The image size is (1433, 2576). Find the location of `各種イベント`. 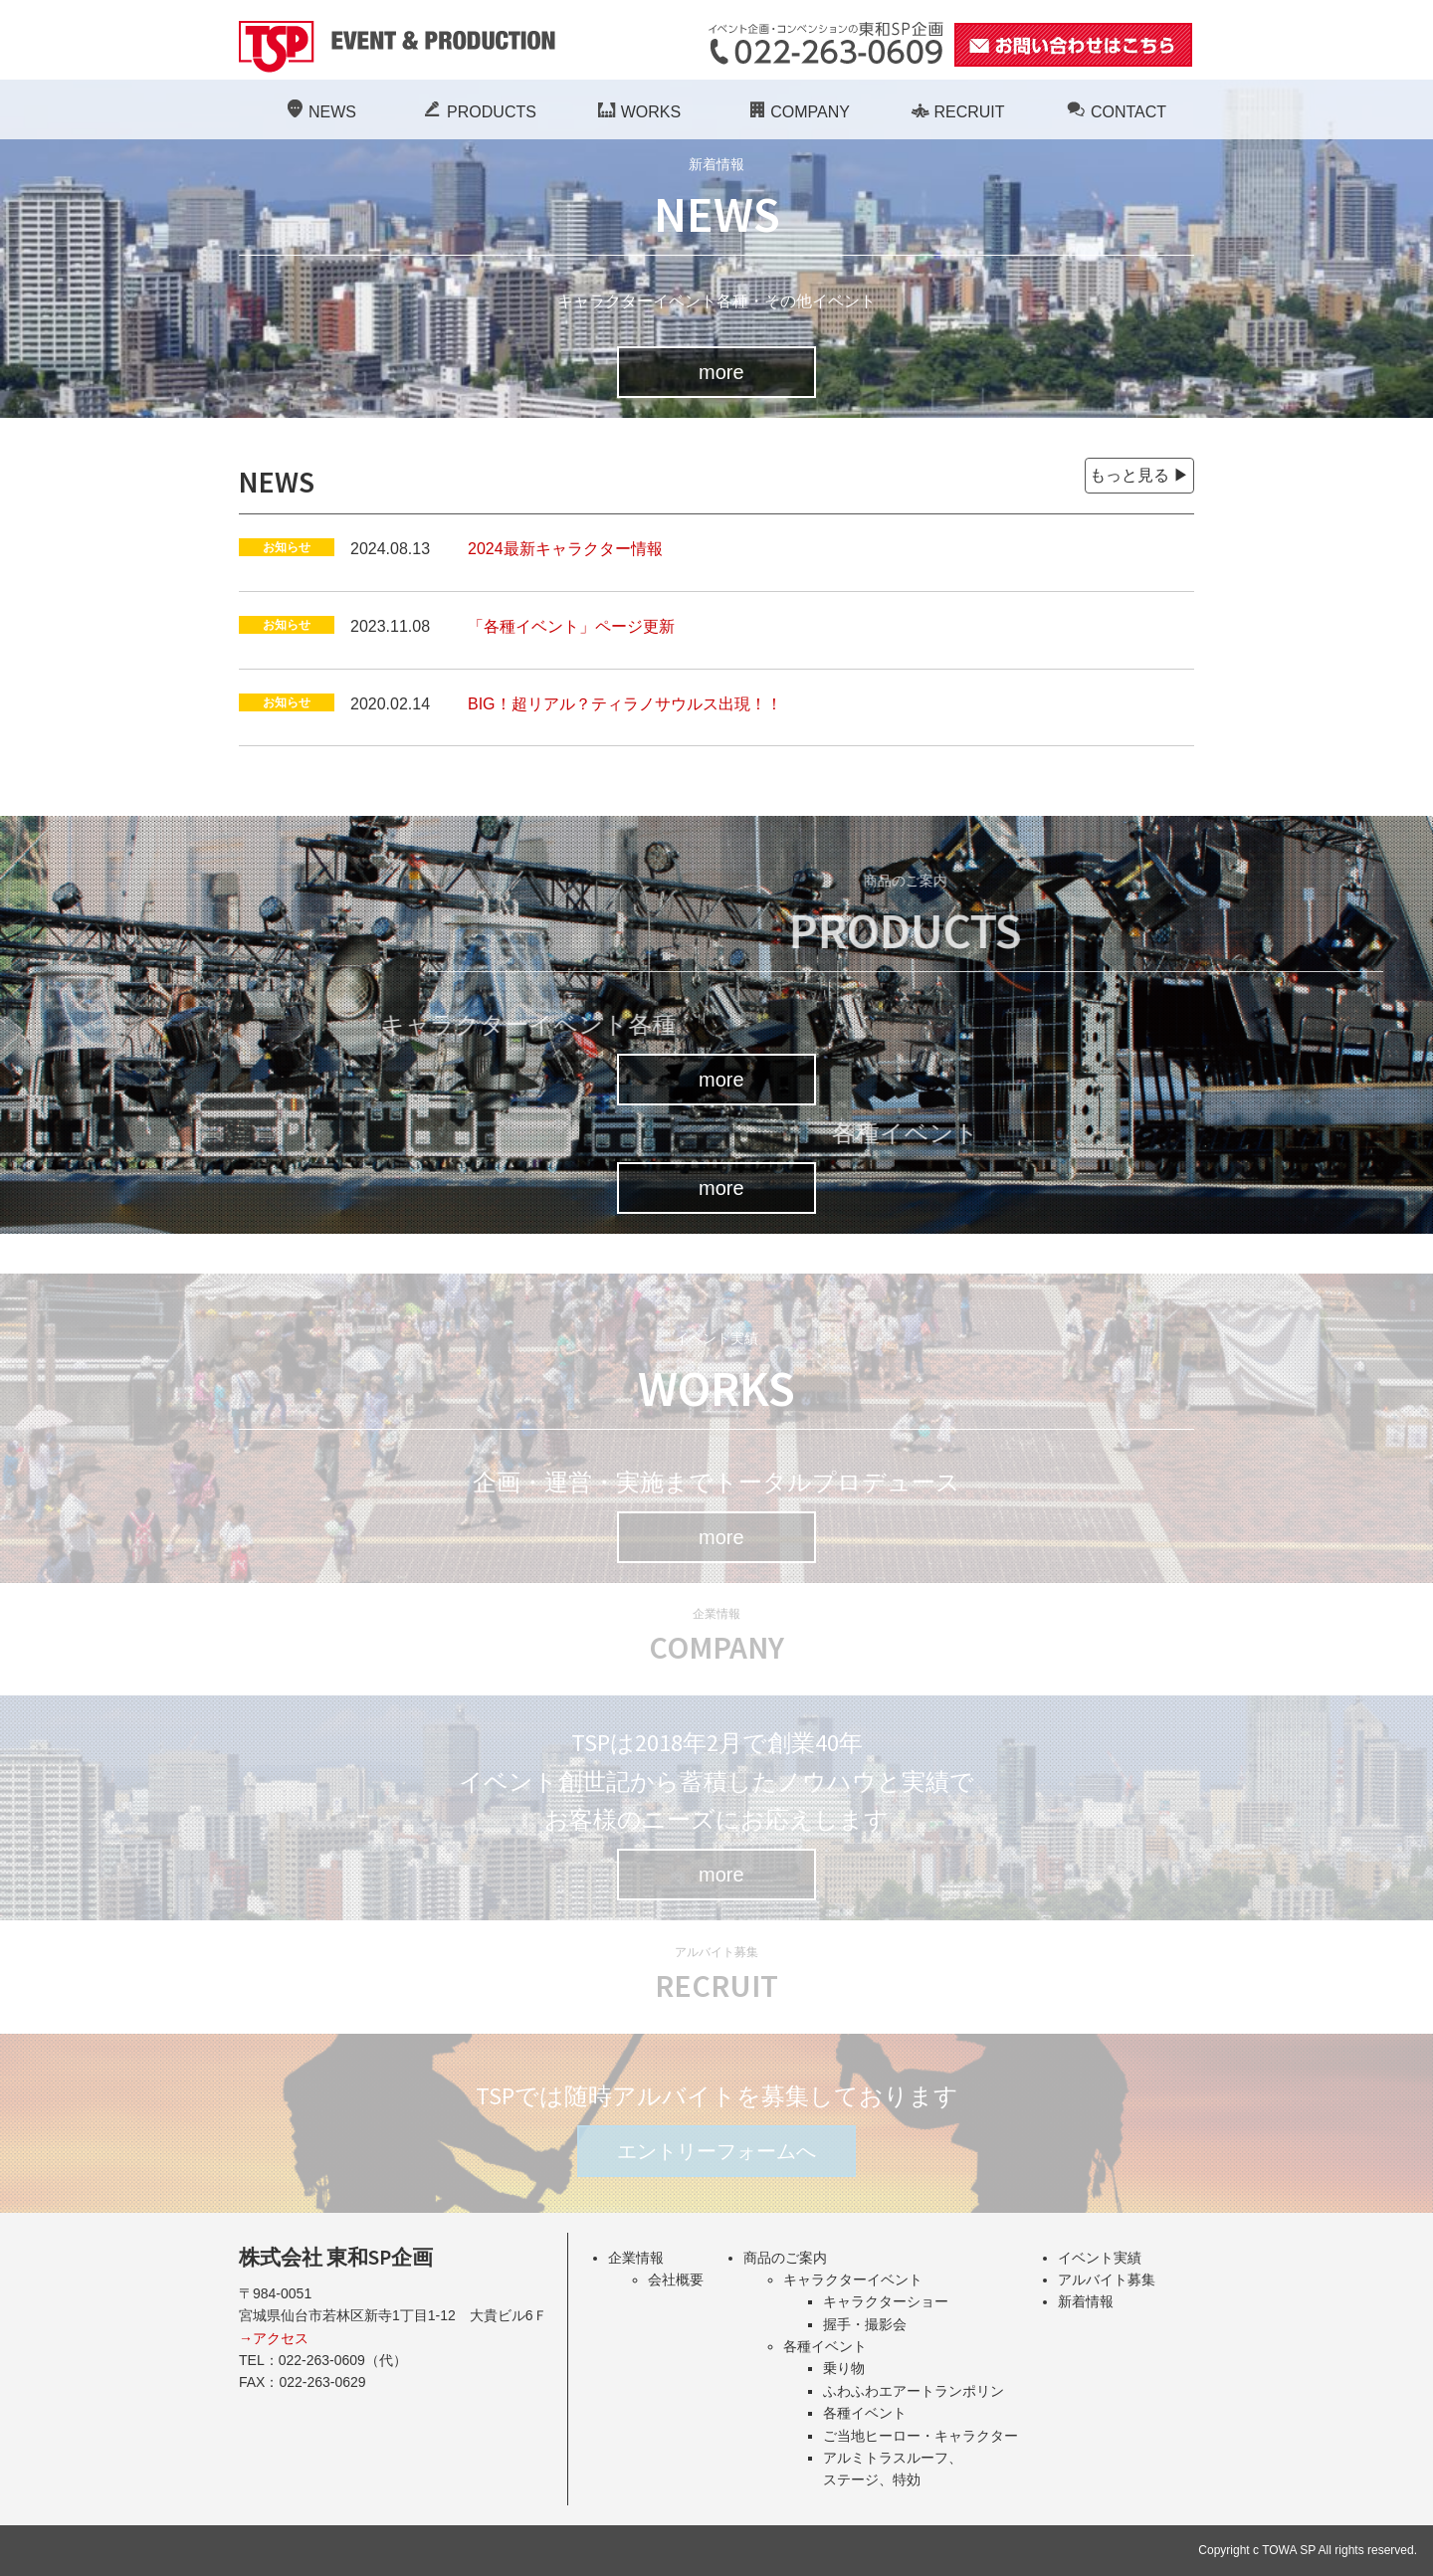

各種イベント is located at coordinates (825, 2346).